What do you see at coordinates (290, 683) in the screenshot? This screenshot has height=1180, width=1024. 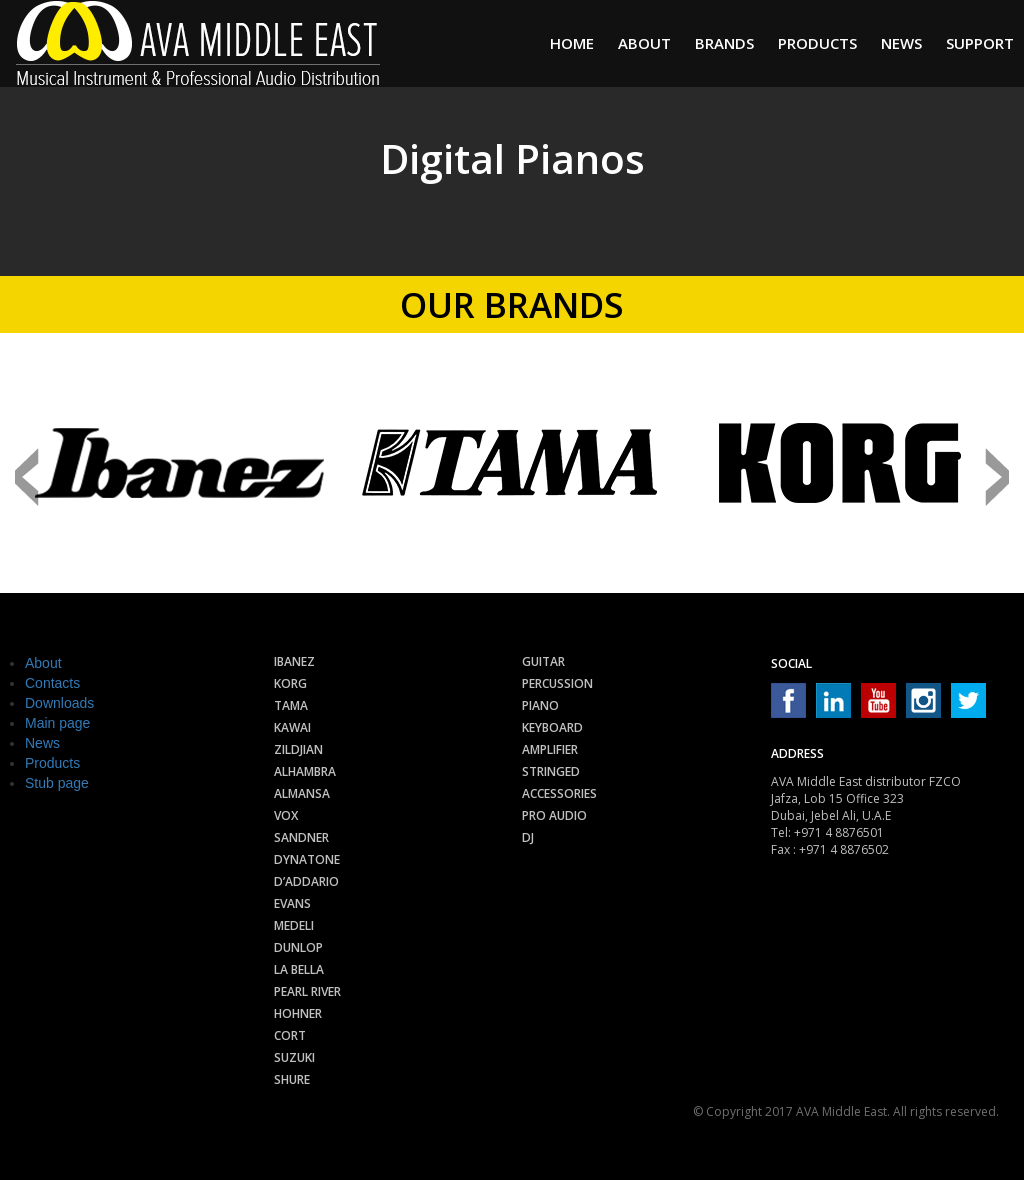 I see `Korg` at bounding box center [290, 683].